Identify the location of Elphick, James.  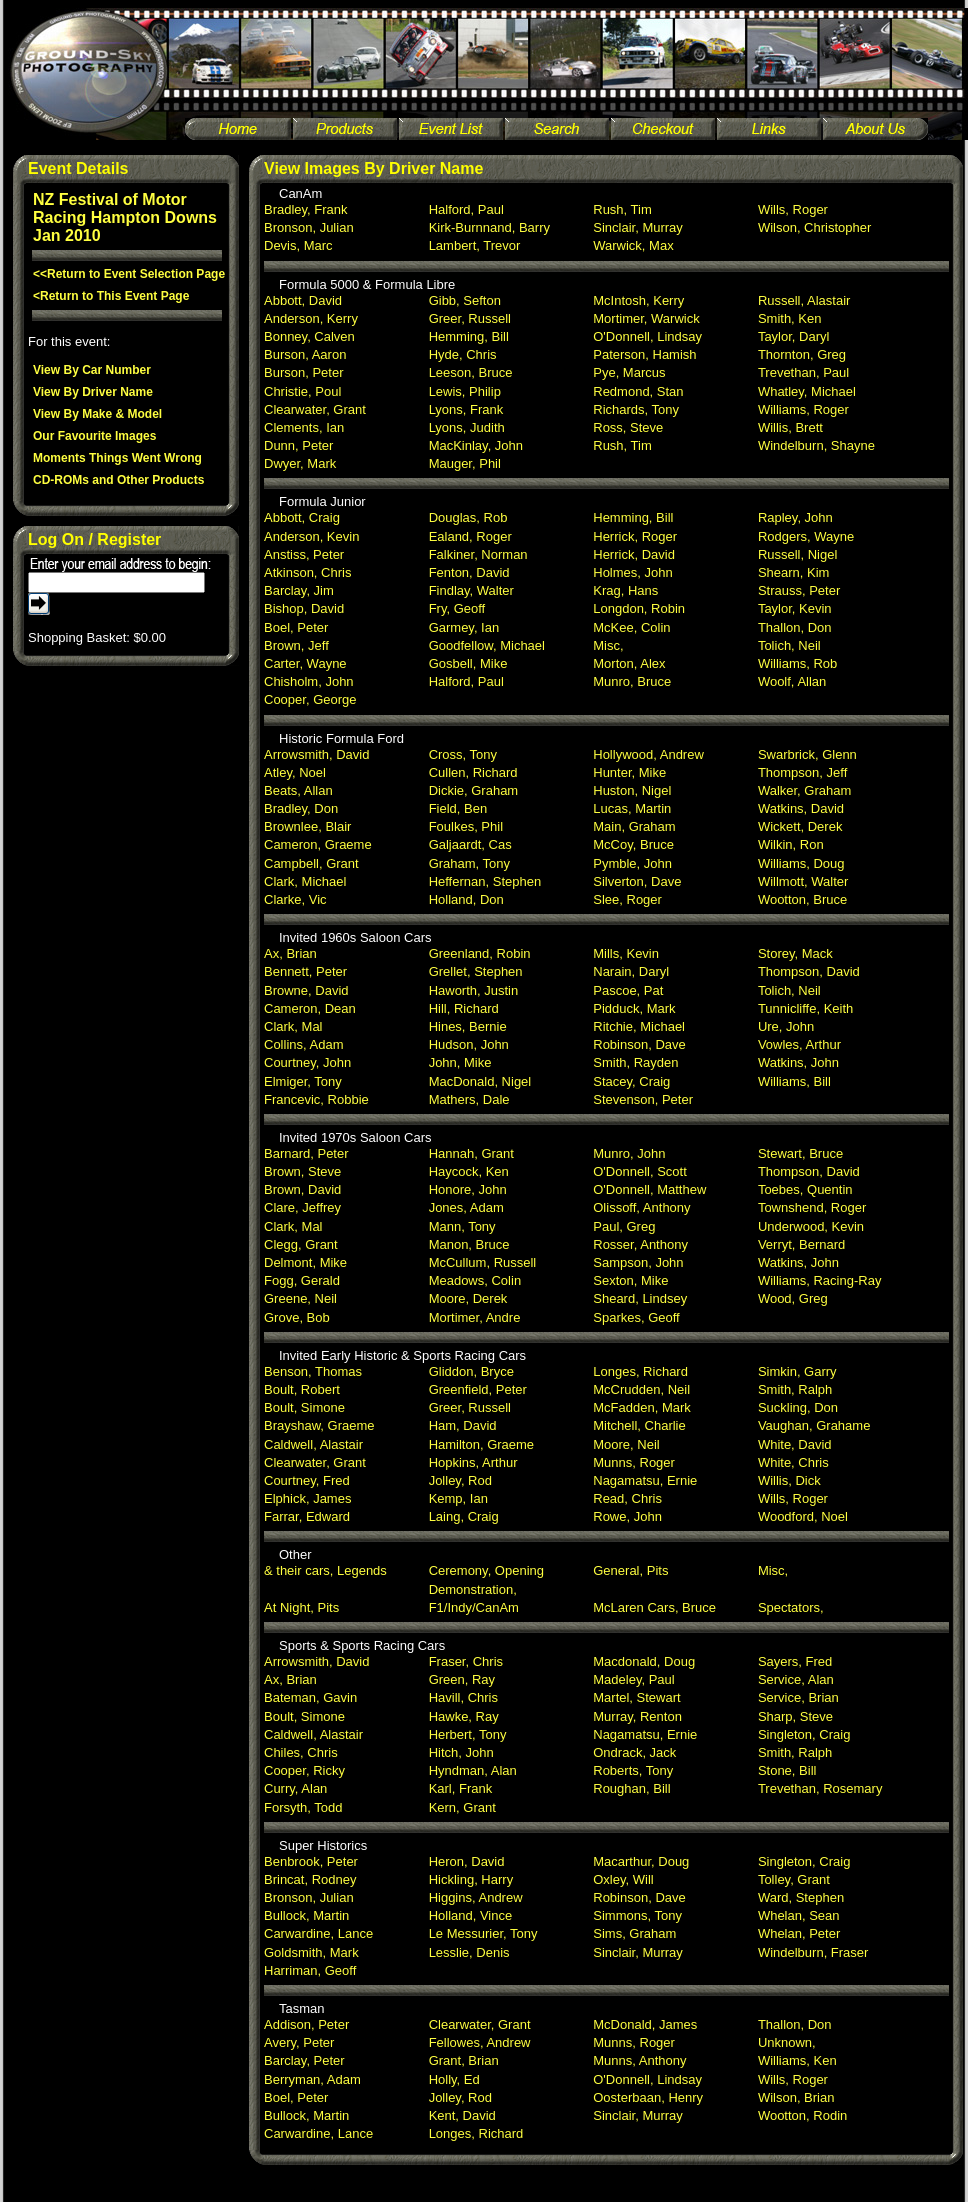
(307, 1498).